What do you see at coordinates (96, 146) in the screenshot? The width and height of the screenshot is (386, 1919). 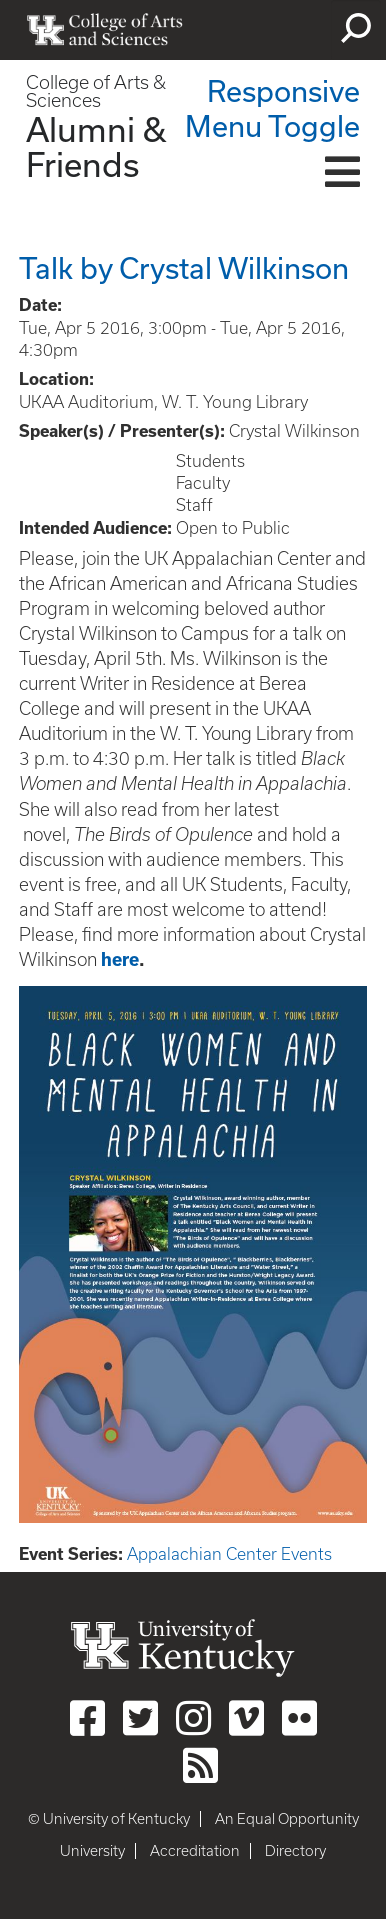 I see `Alumni & Friends` at bounding box center [96, 146].